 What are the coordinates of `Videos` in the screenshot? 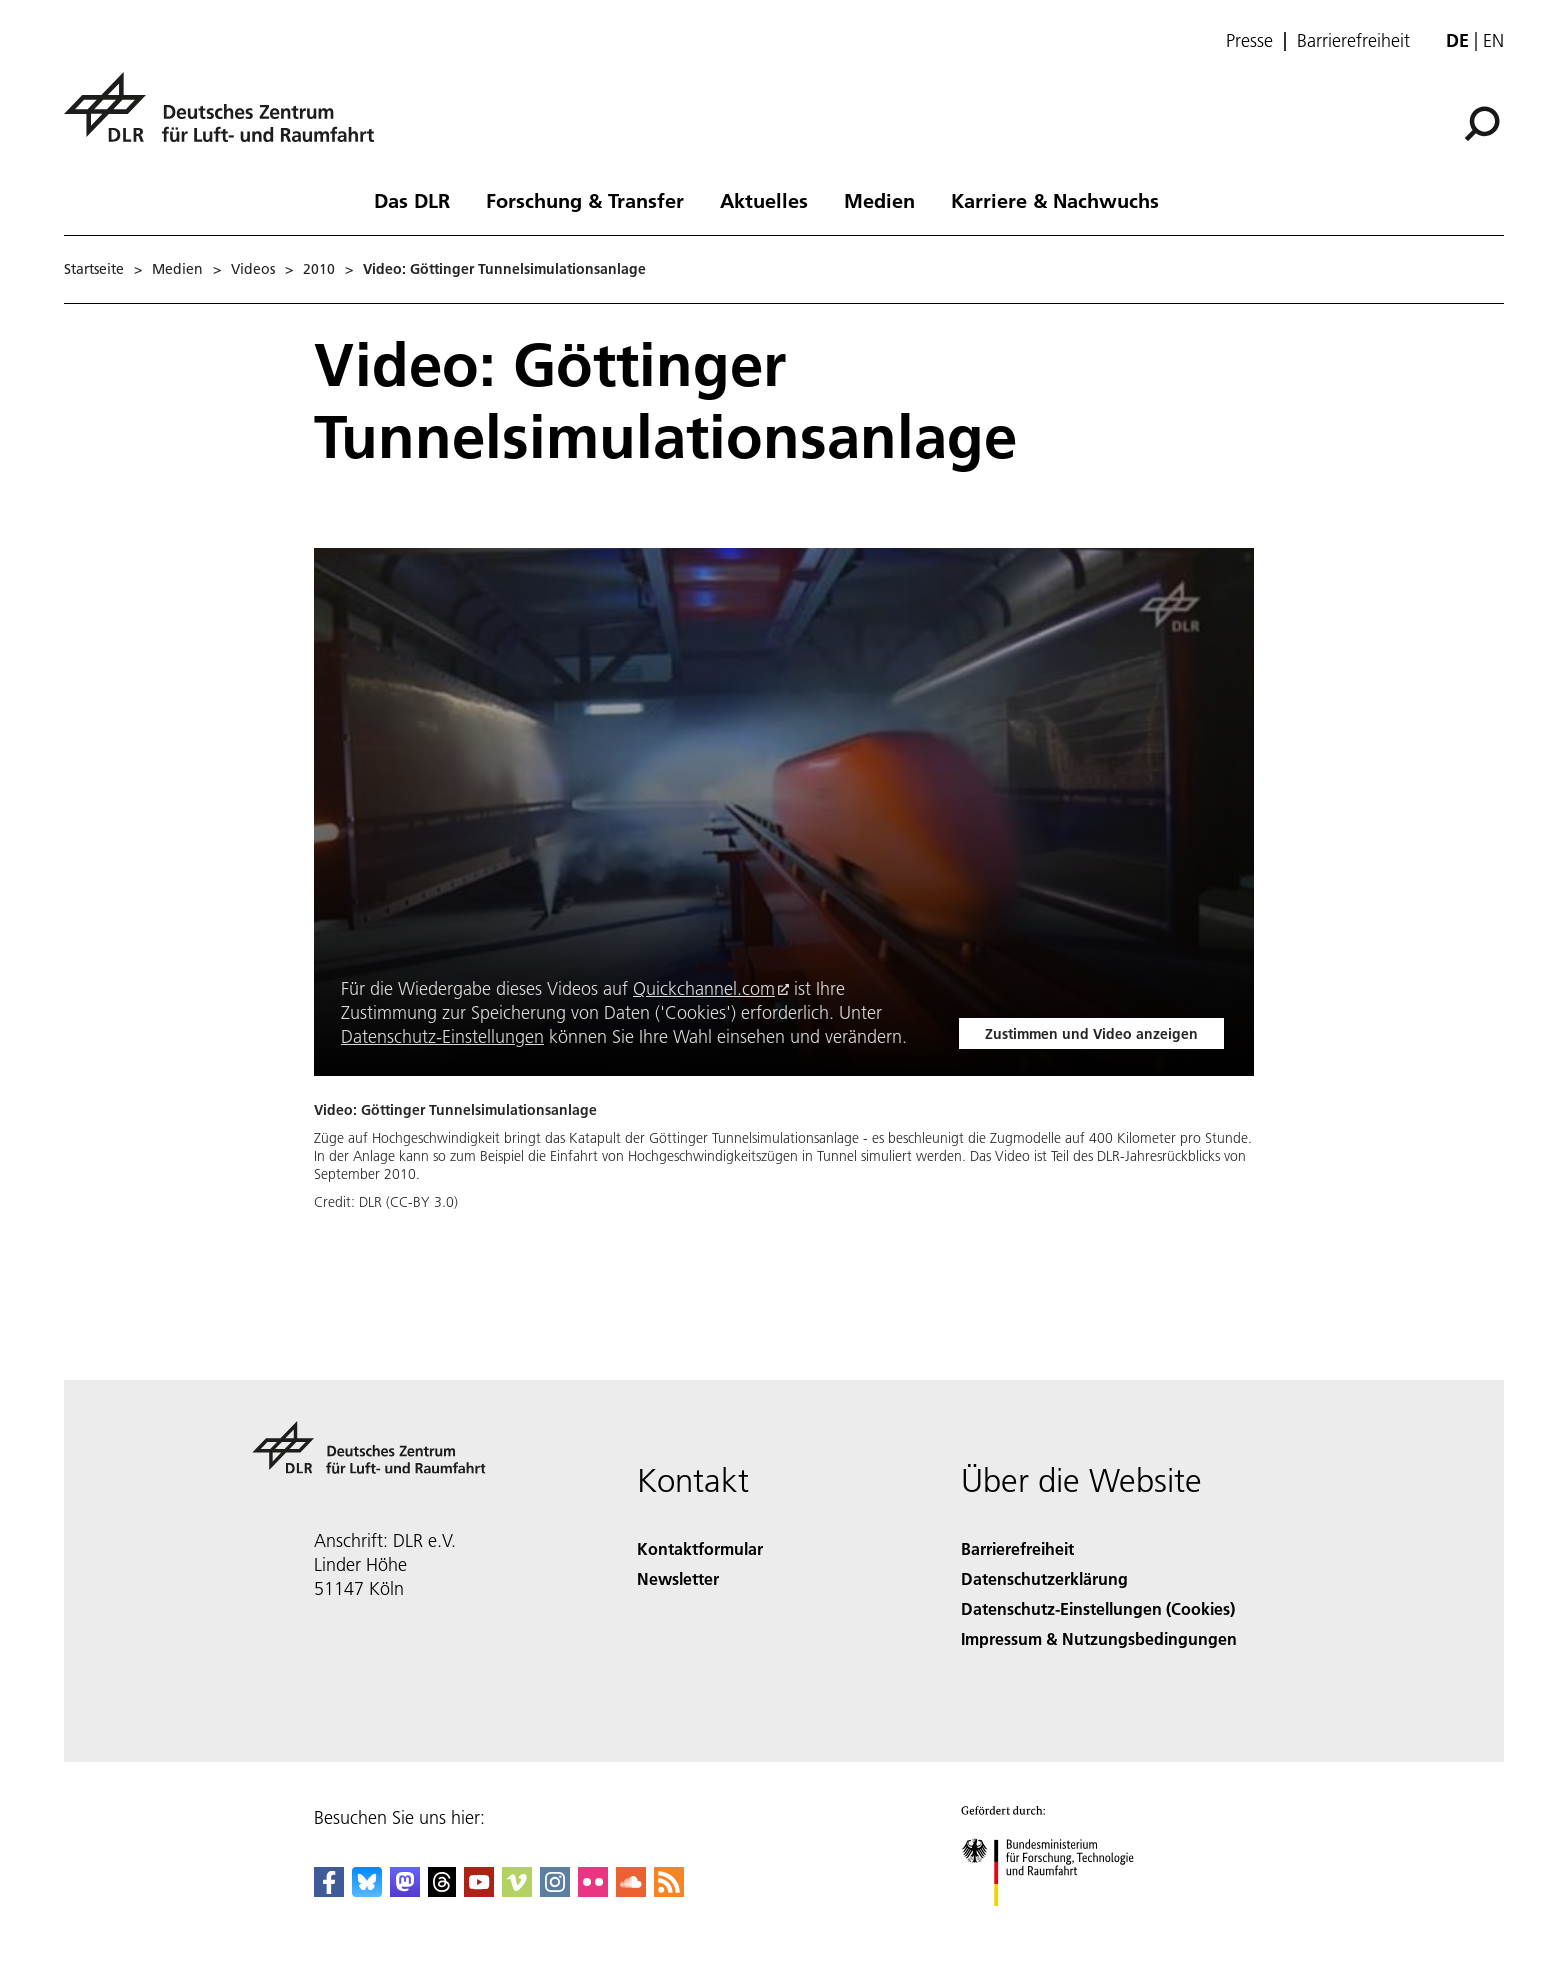 It's located at (253, 269).